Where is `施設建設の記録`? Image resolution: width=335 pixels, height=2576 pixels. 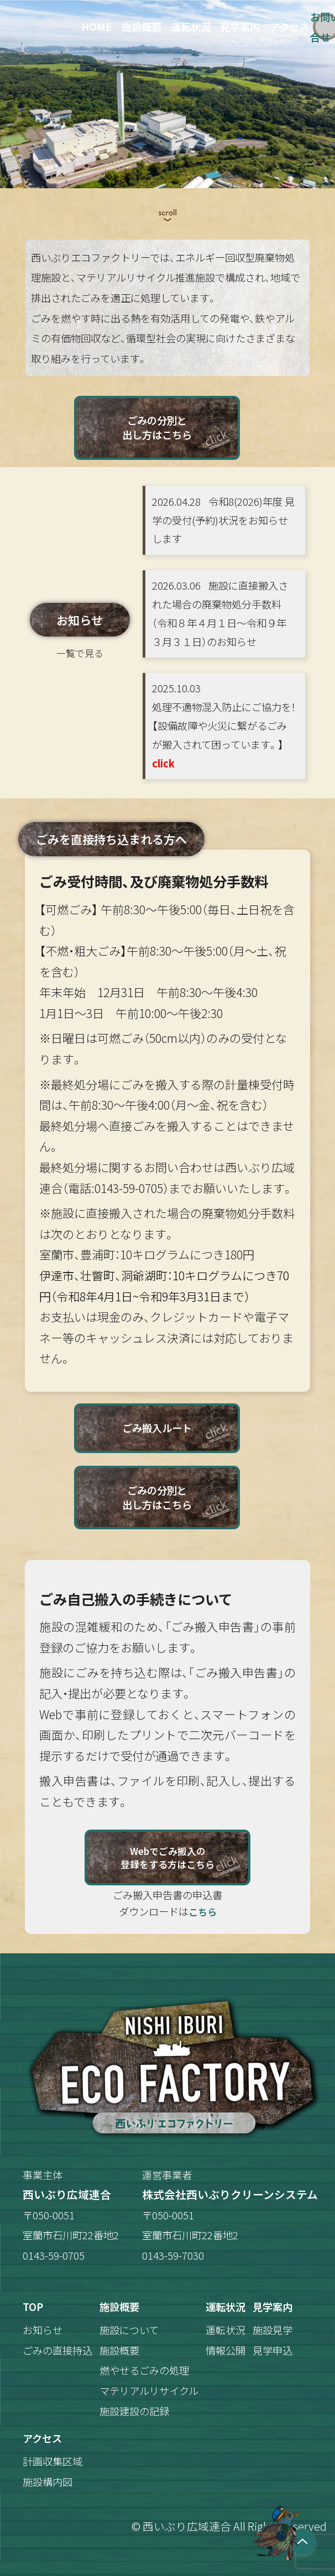 施設建設の記録 is located at coordinates (134, 2411).